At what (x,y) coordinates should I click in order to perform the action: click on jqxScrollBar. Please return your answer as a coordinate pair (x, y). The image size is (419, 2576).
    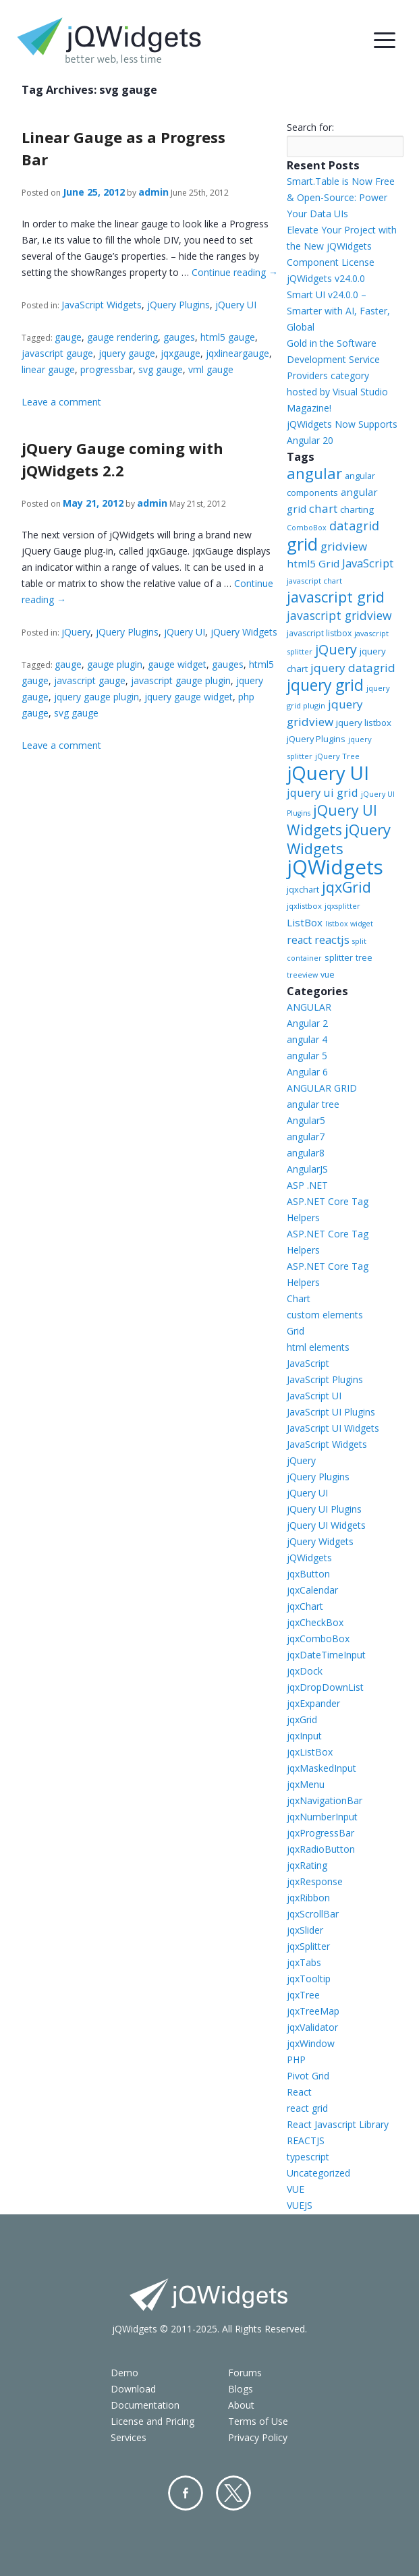
    Looking at the image, I should click on (313, 1913).